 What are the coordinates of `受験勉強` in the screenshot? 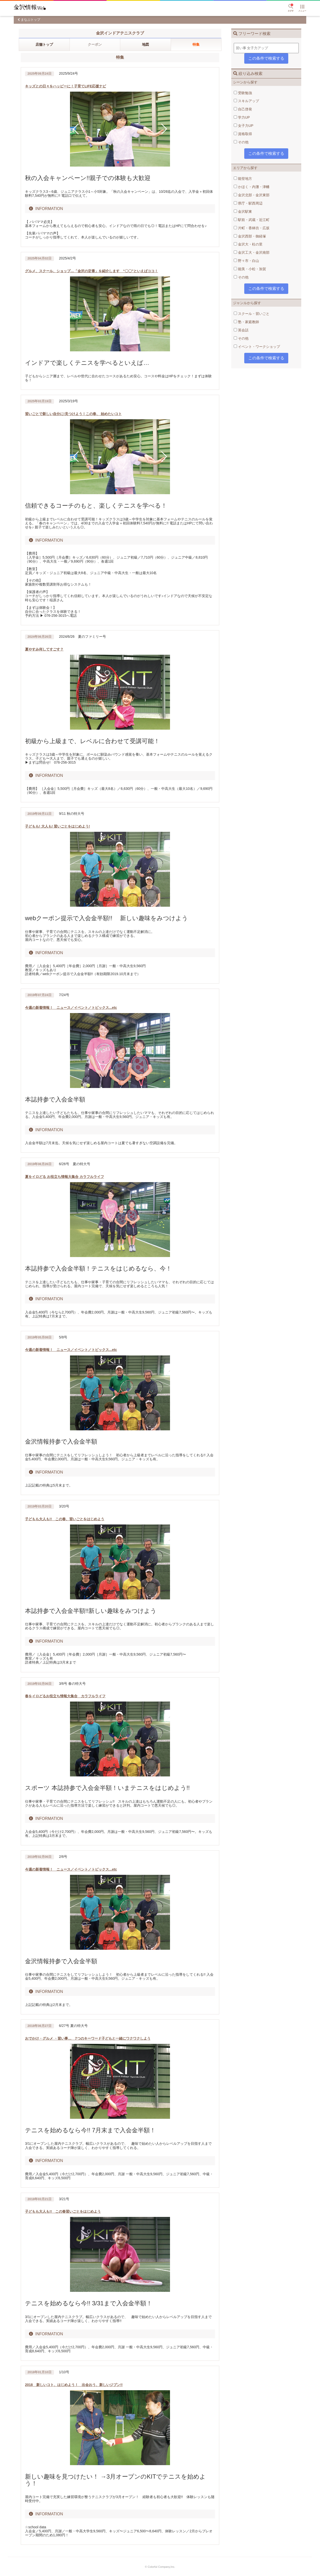 It's located at (243, 93).